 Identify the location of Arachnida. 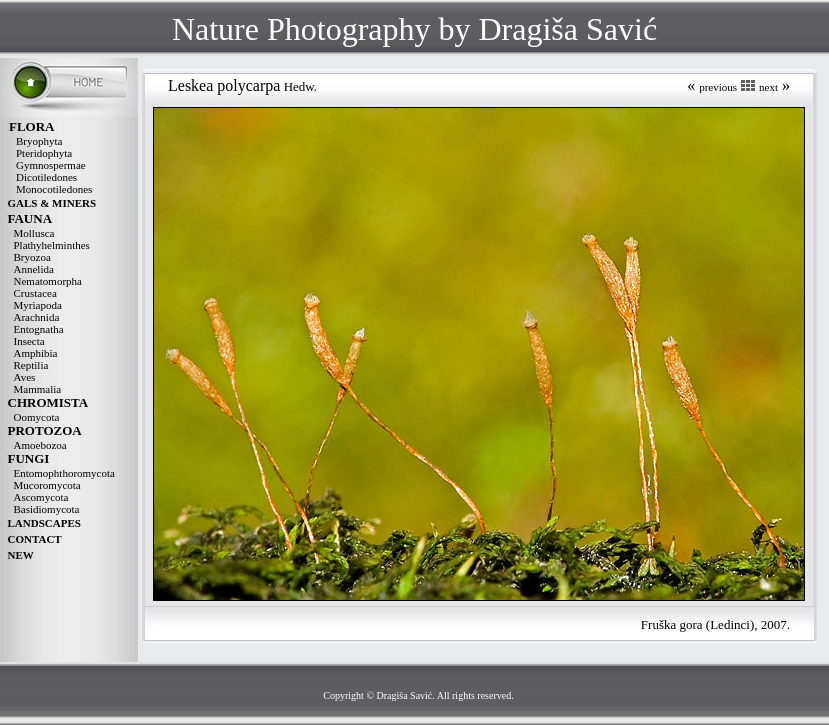
(37, 317).